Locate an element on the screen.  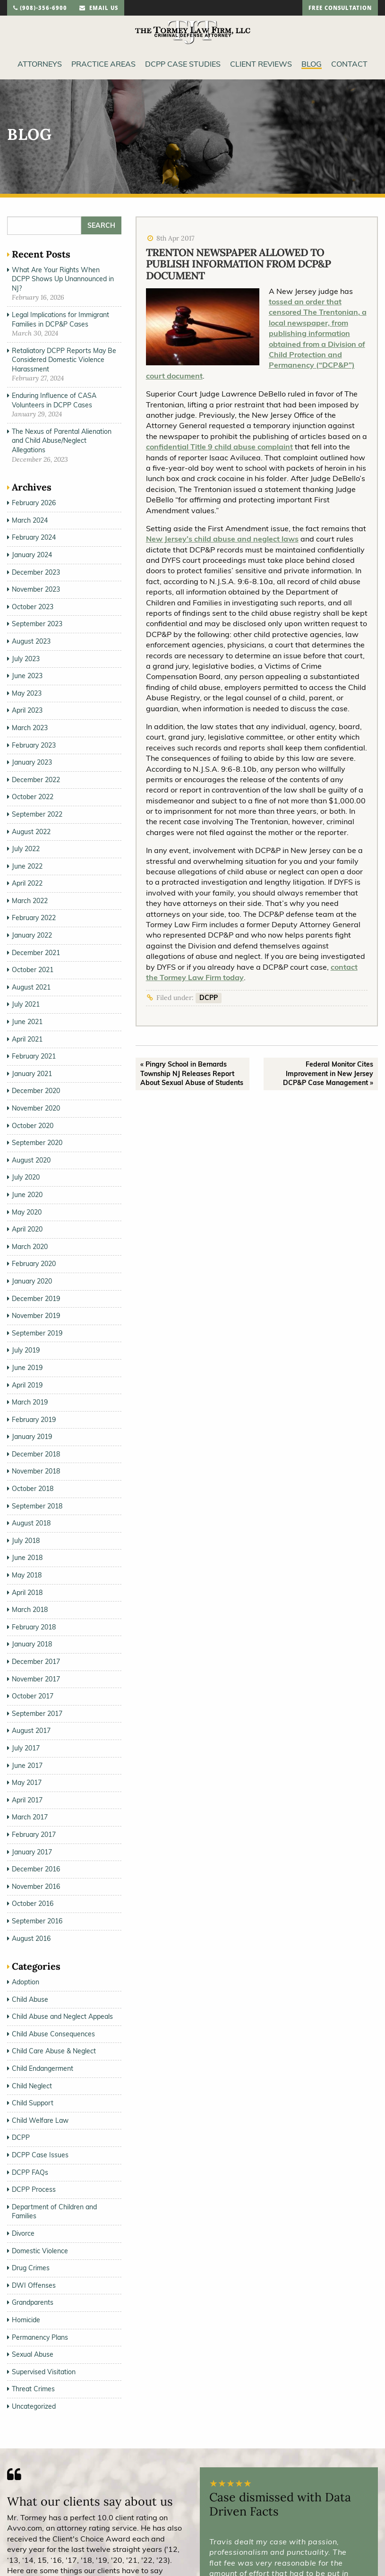
December 2018 is located at coordinates (36, 1454).